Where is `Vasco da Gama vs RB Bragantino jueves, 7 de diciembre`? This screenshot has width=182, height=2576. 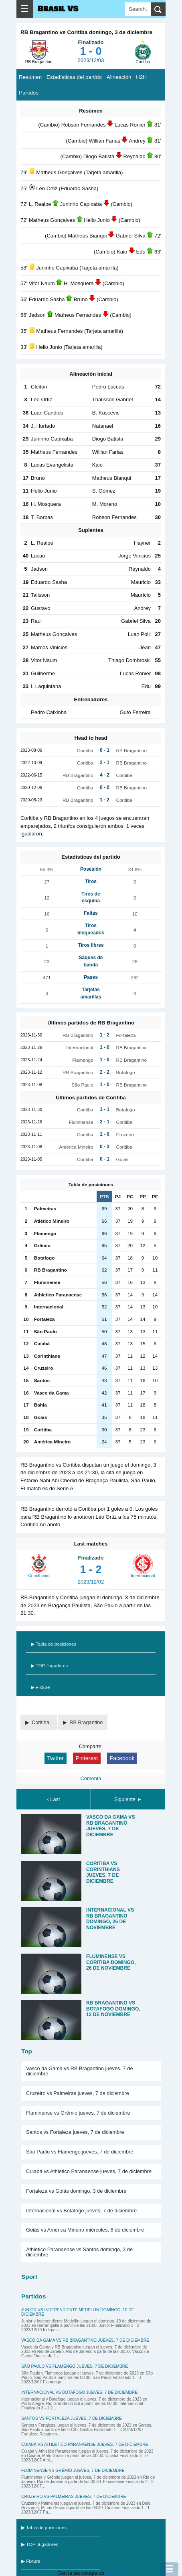 Vasco da Gama vs RB Bragantino jueves, 7 de diciembre is located at coordinates (79, 2071).